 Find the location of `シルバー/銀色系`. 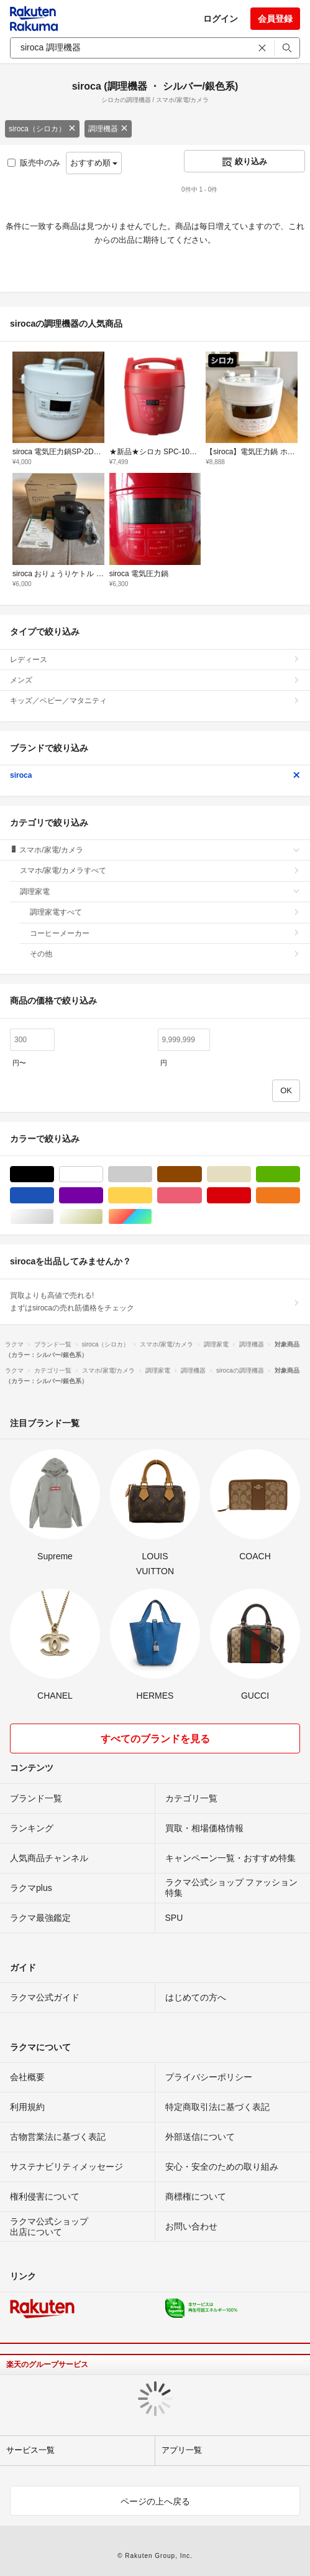

シルバー/銀色系 is located at coordinates (53, 1216).